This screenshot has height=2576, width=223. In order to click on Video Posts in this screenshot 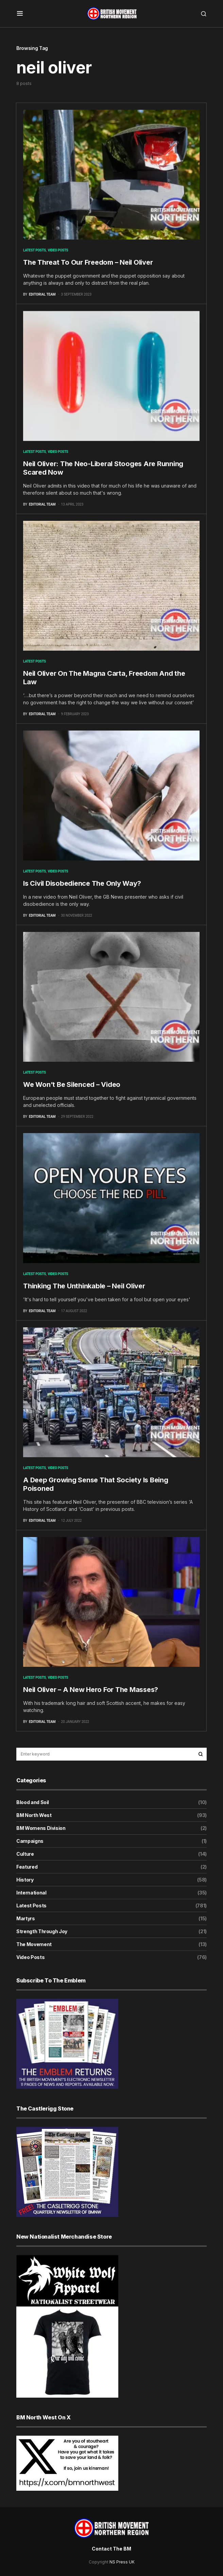, I will do `click(58, 250)`.